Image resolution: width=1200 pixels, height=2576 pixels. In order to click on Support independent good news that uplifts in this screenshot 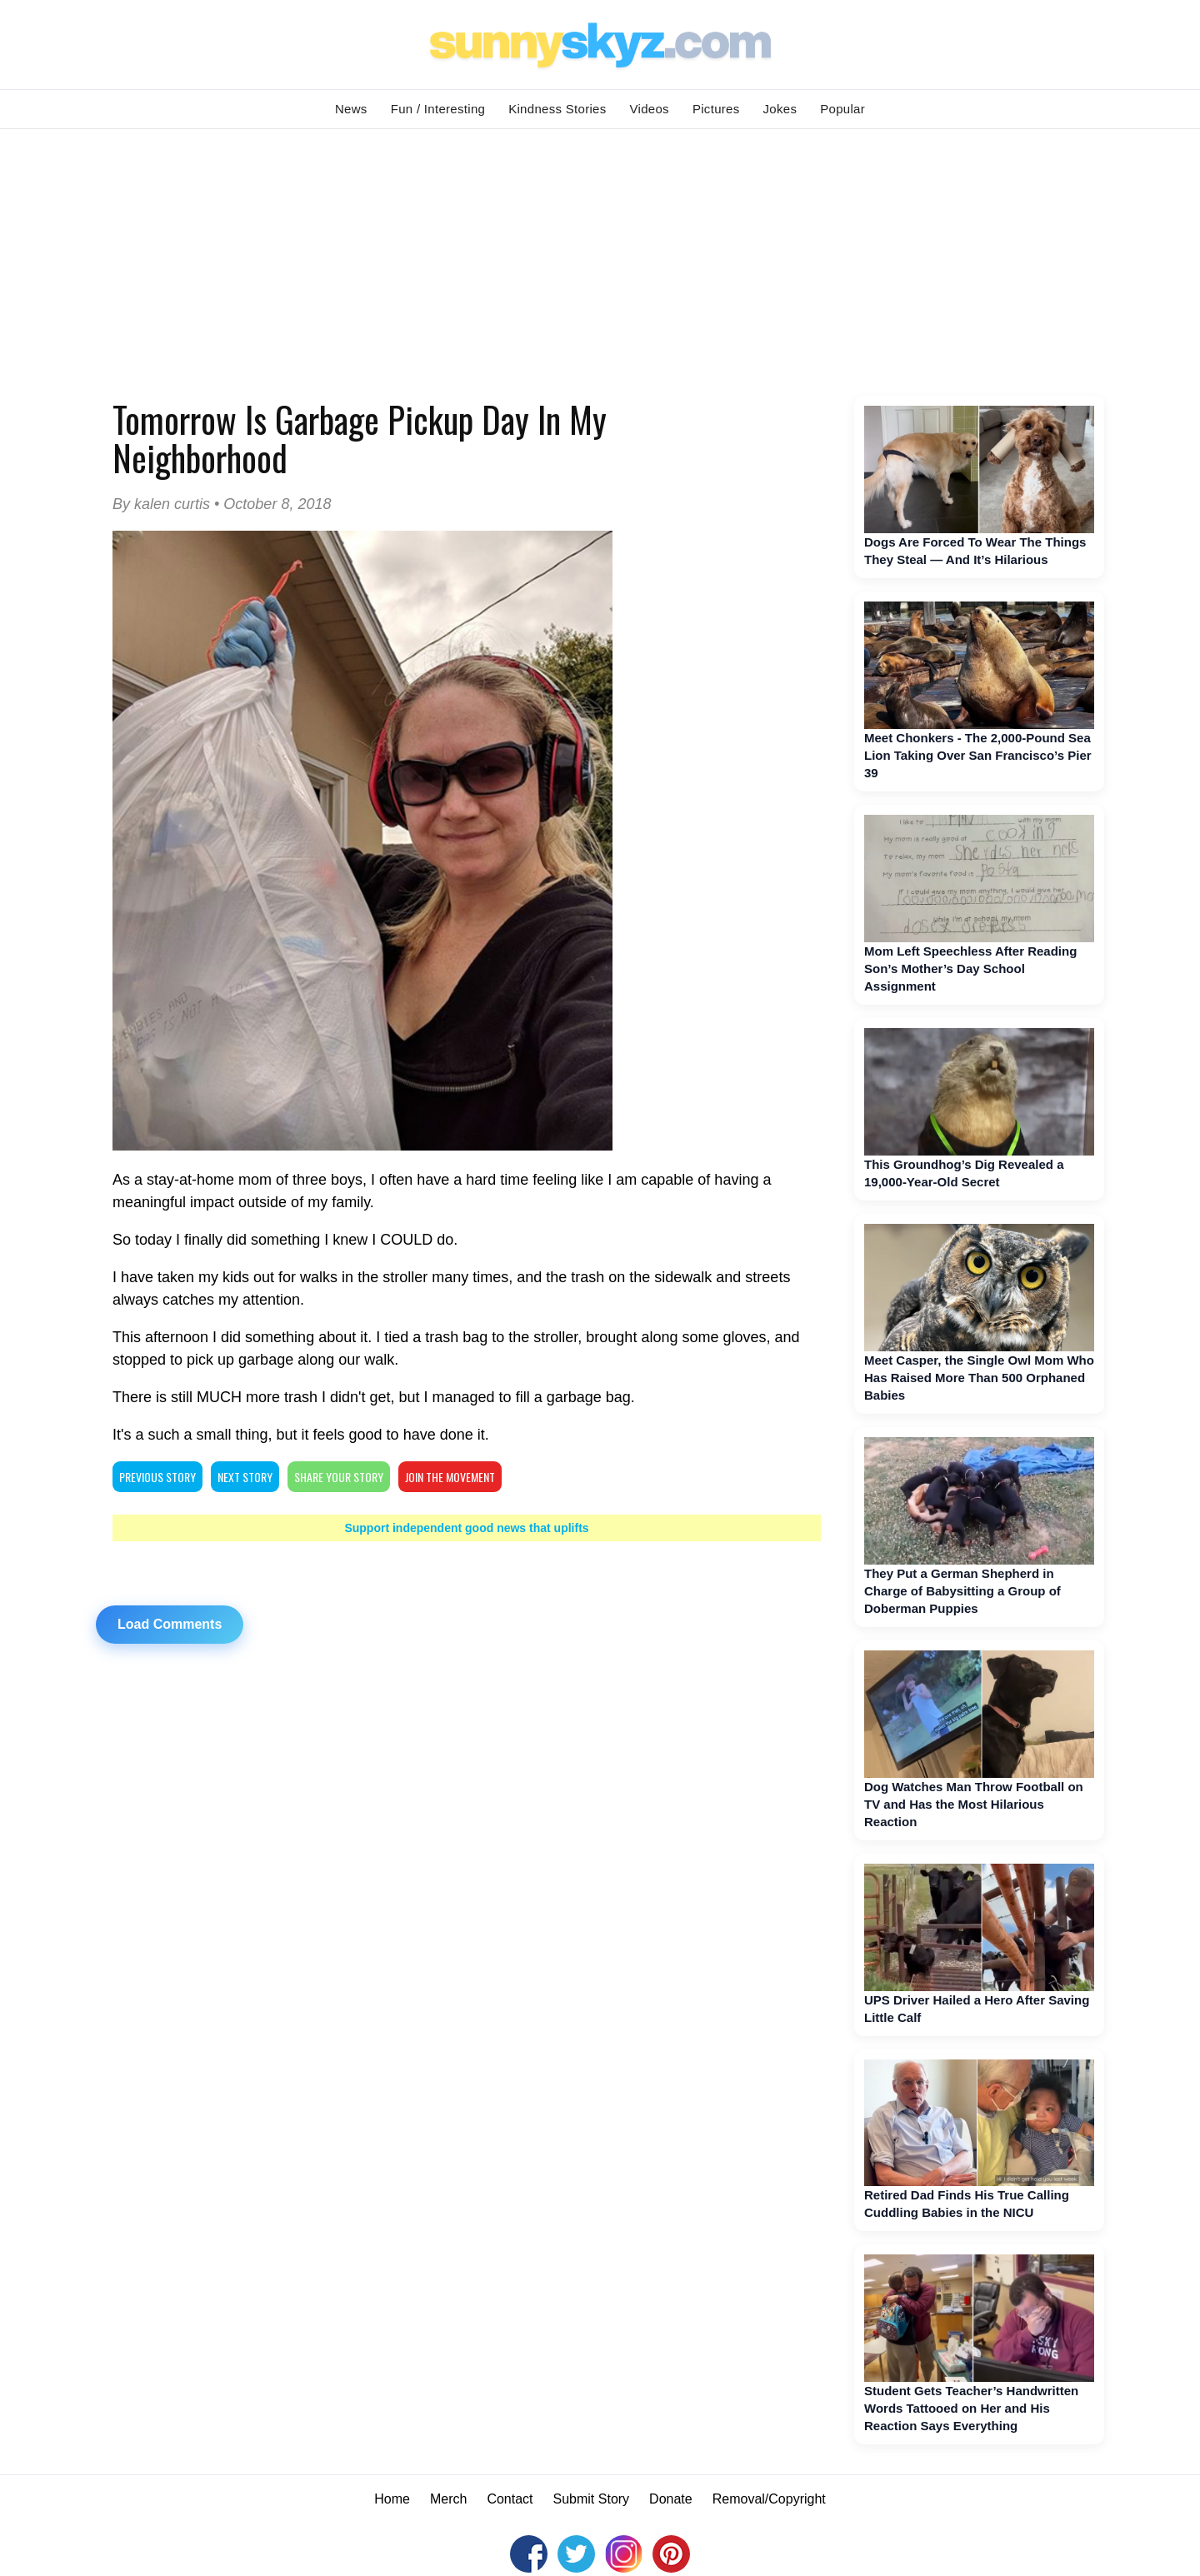, I will do `click(466, 1528)`.